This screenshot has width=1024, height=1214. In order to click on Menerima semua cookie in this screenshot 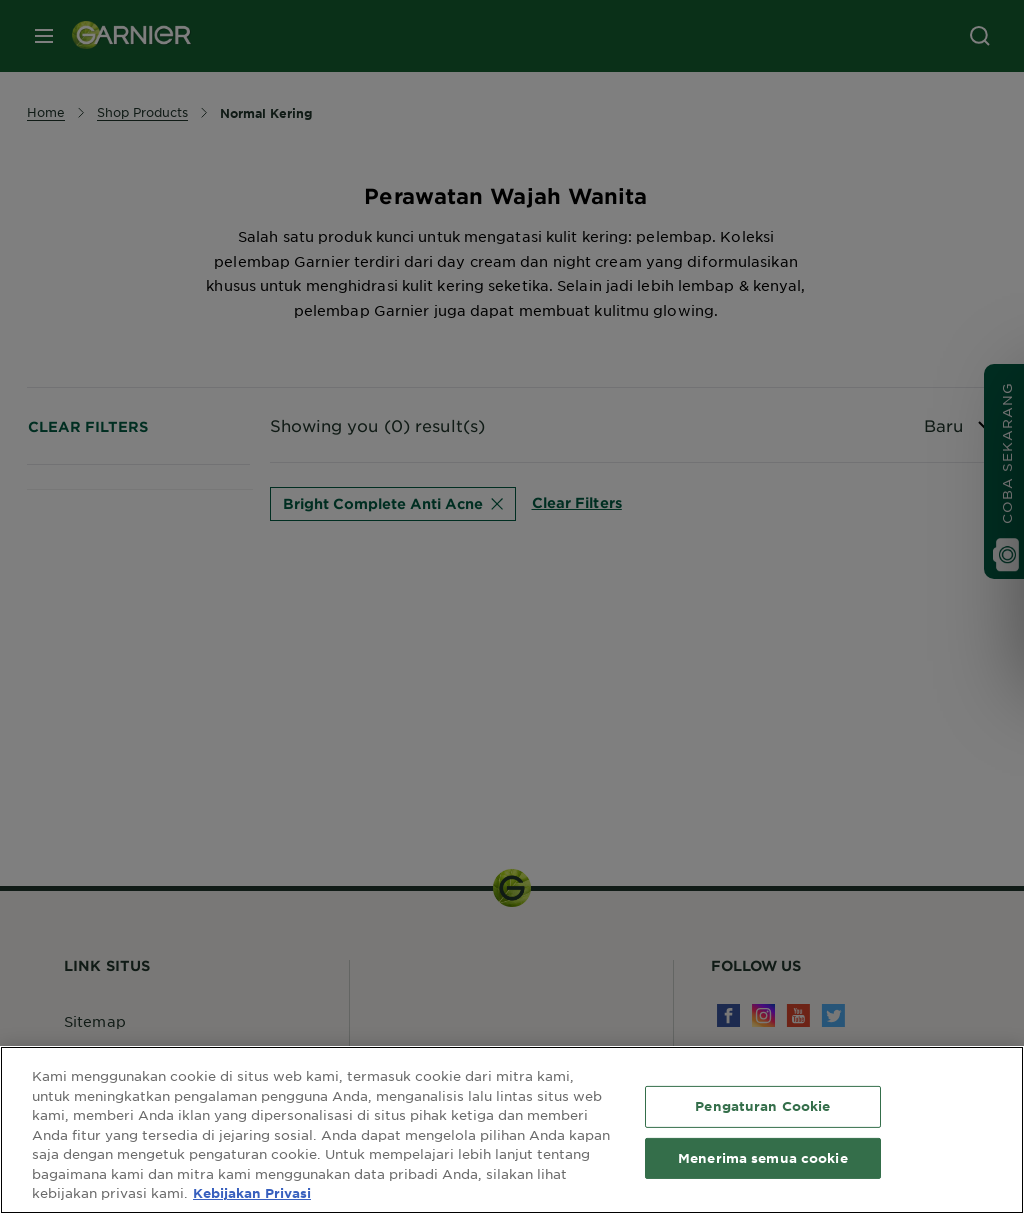, I will do `click(763, 1158)`.